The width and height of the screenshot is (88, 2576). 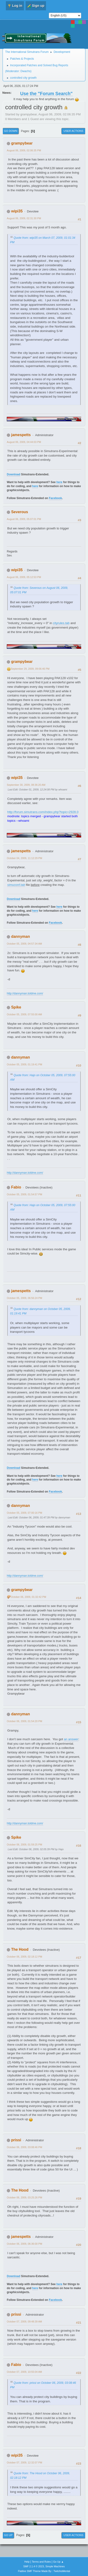 I want to click on Go Down, so click(x=10, y=130).